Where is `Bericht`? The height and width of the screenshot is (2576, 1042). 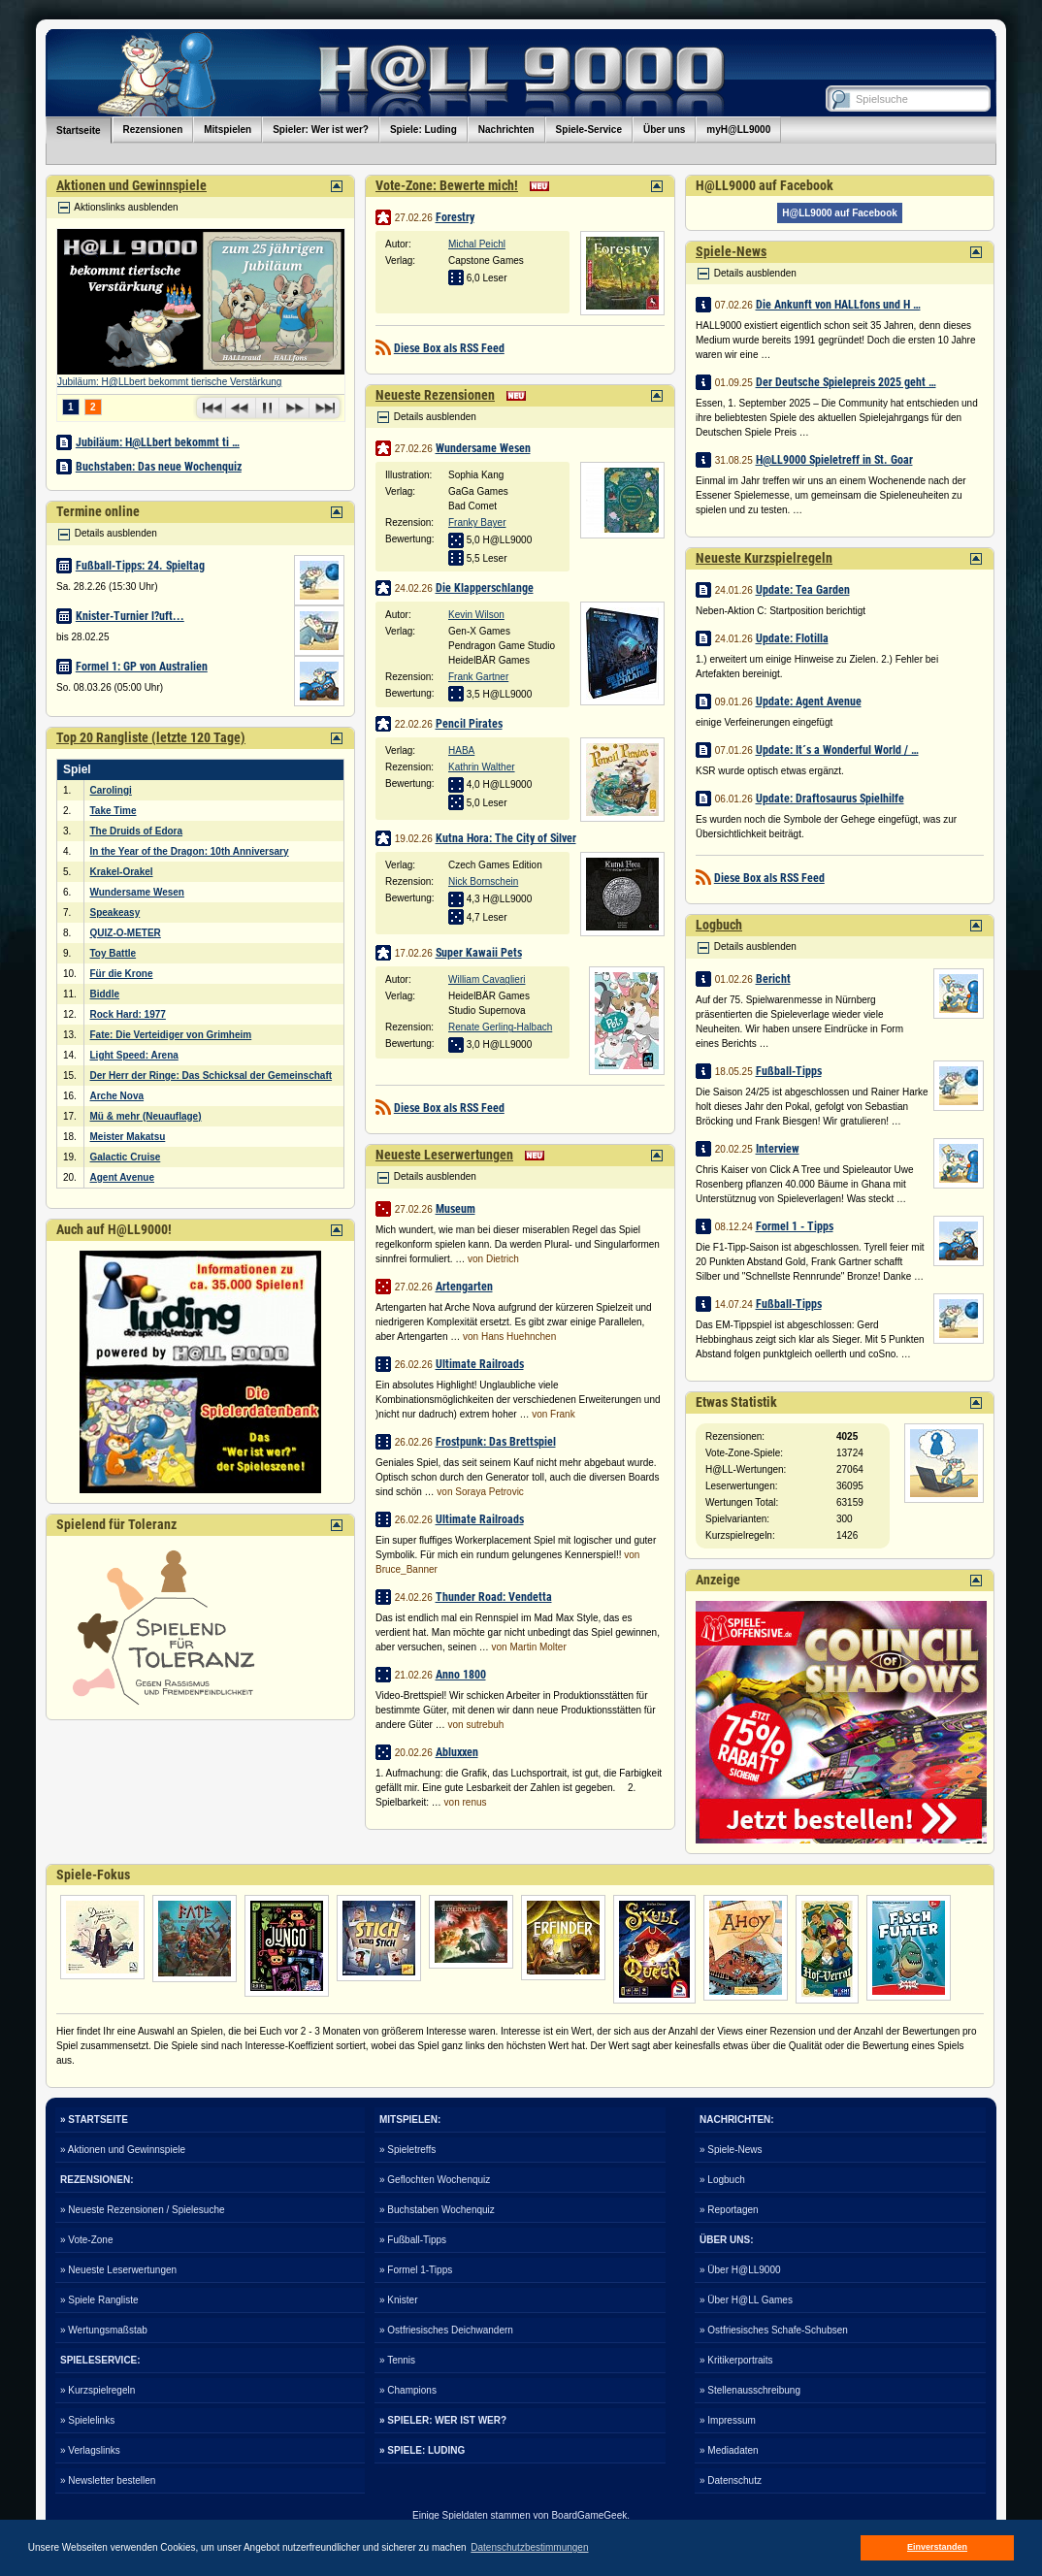
Bericht is located at coordinates (773, 979).